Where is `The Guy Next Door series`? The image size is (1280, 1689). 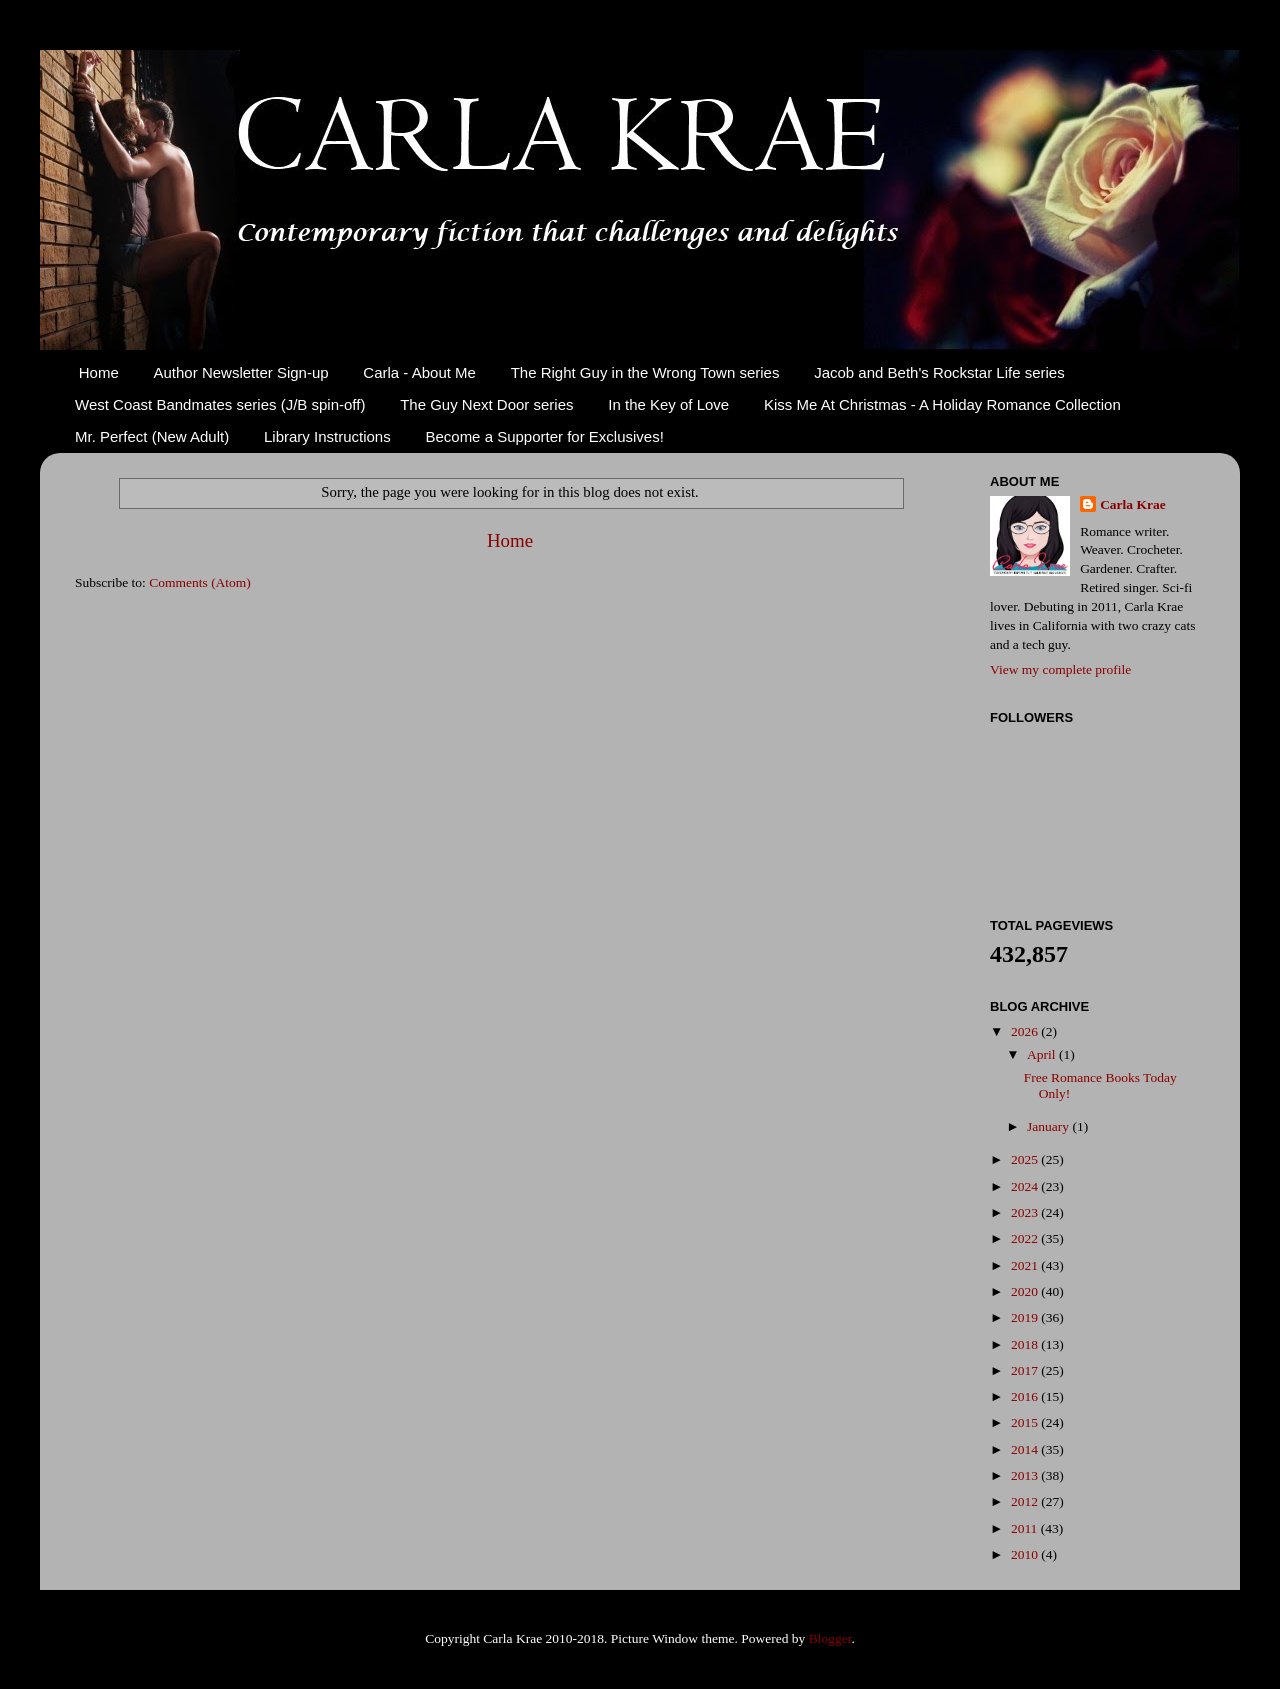 The Guy Next Door series is located at coordinates (486, 404).